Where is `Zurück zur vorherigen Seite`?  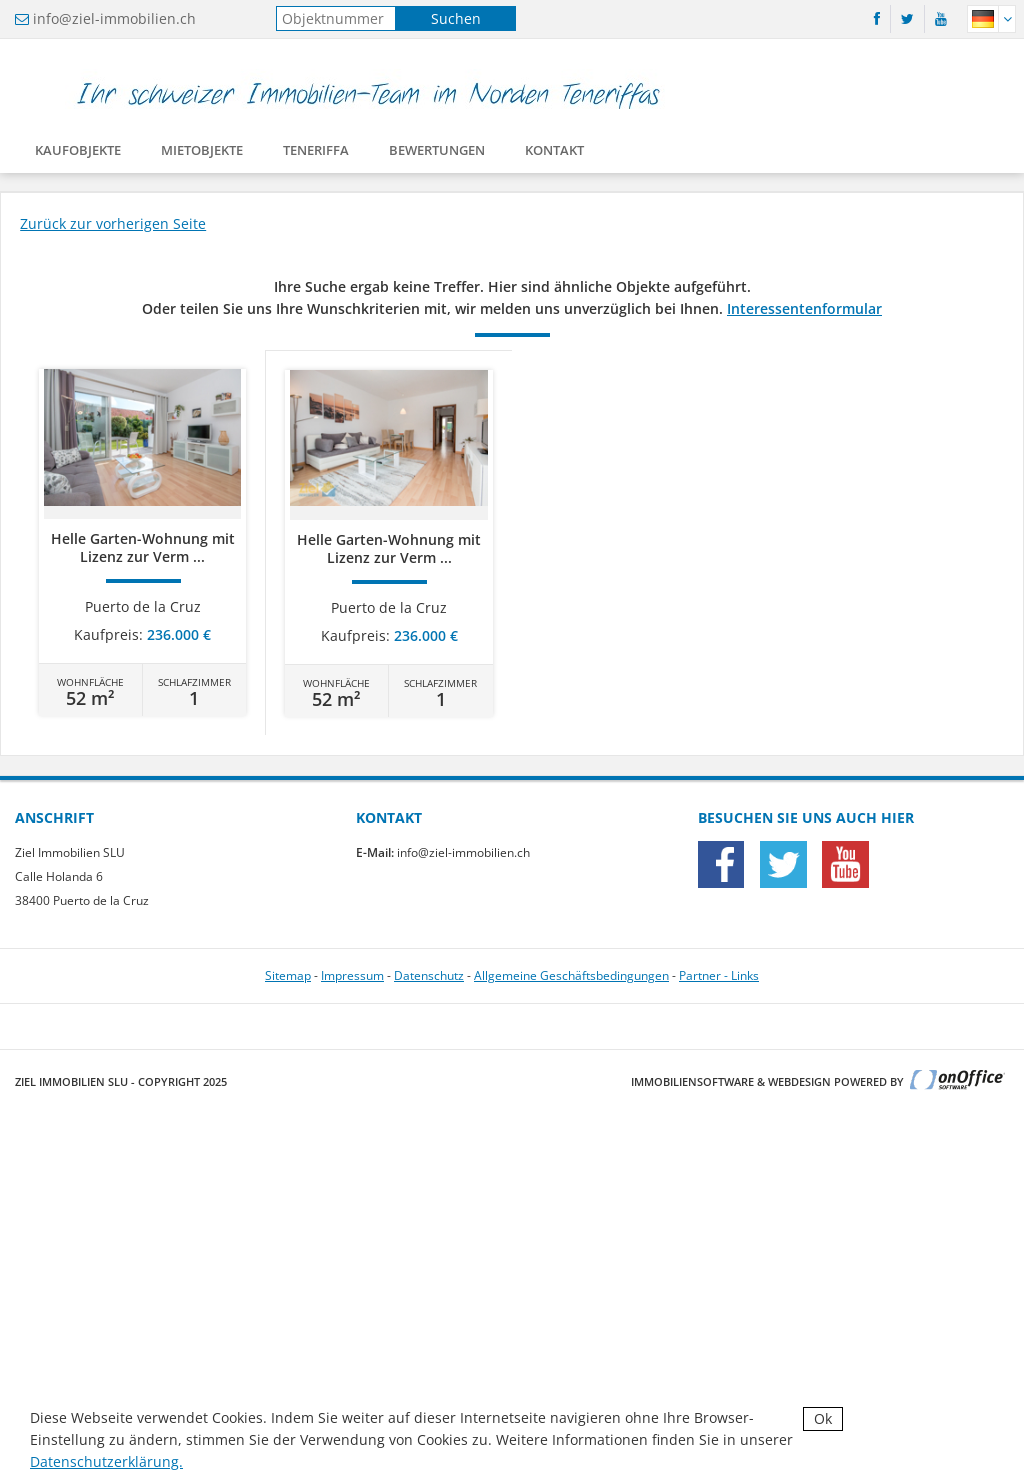
Zurück zur vorherigen Seite is located at coordinates (113, 223).